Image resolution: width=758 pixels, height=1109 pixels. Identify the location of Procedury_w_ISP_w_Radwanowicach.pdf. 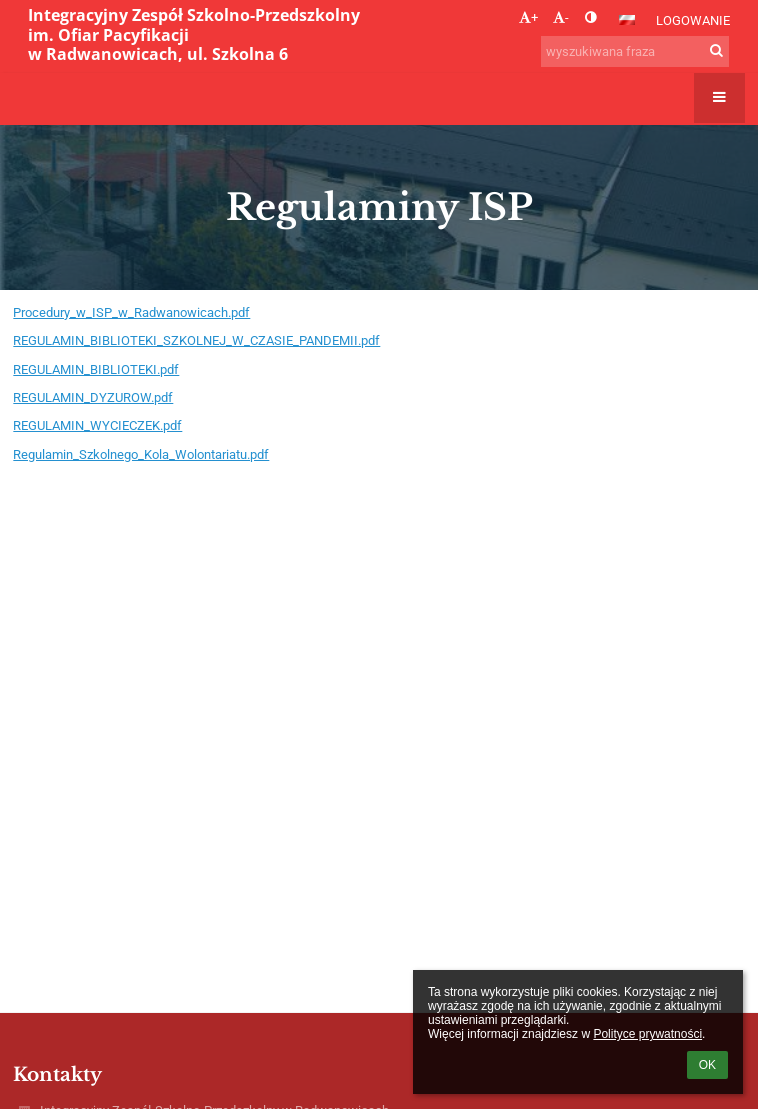
(131, 312).